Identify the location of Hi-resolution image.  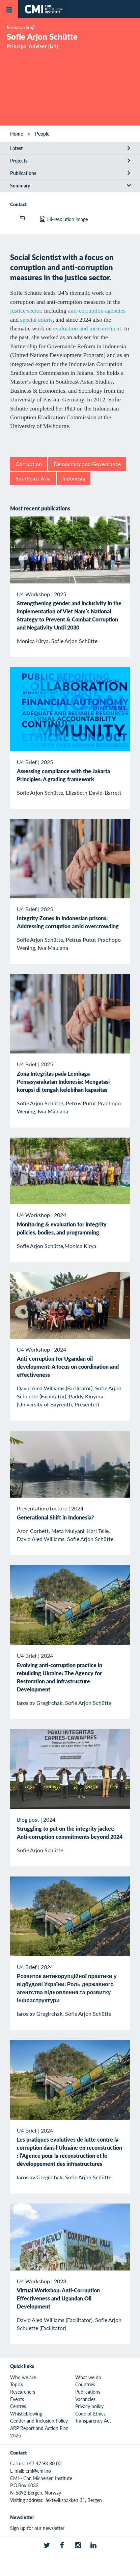
(67, 219).